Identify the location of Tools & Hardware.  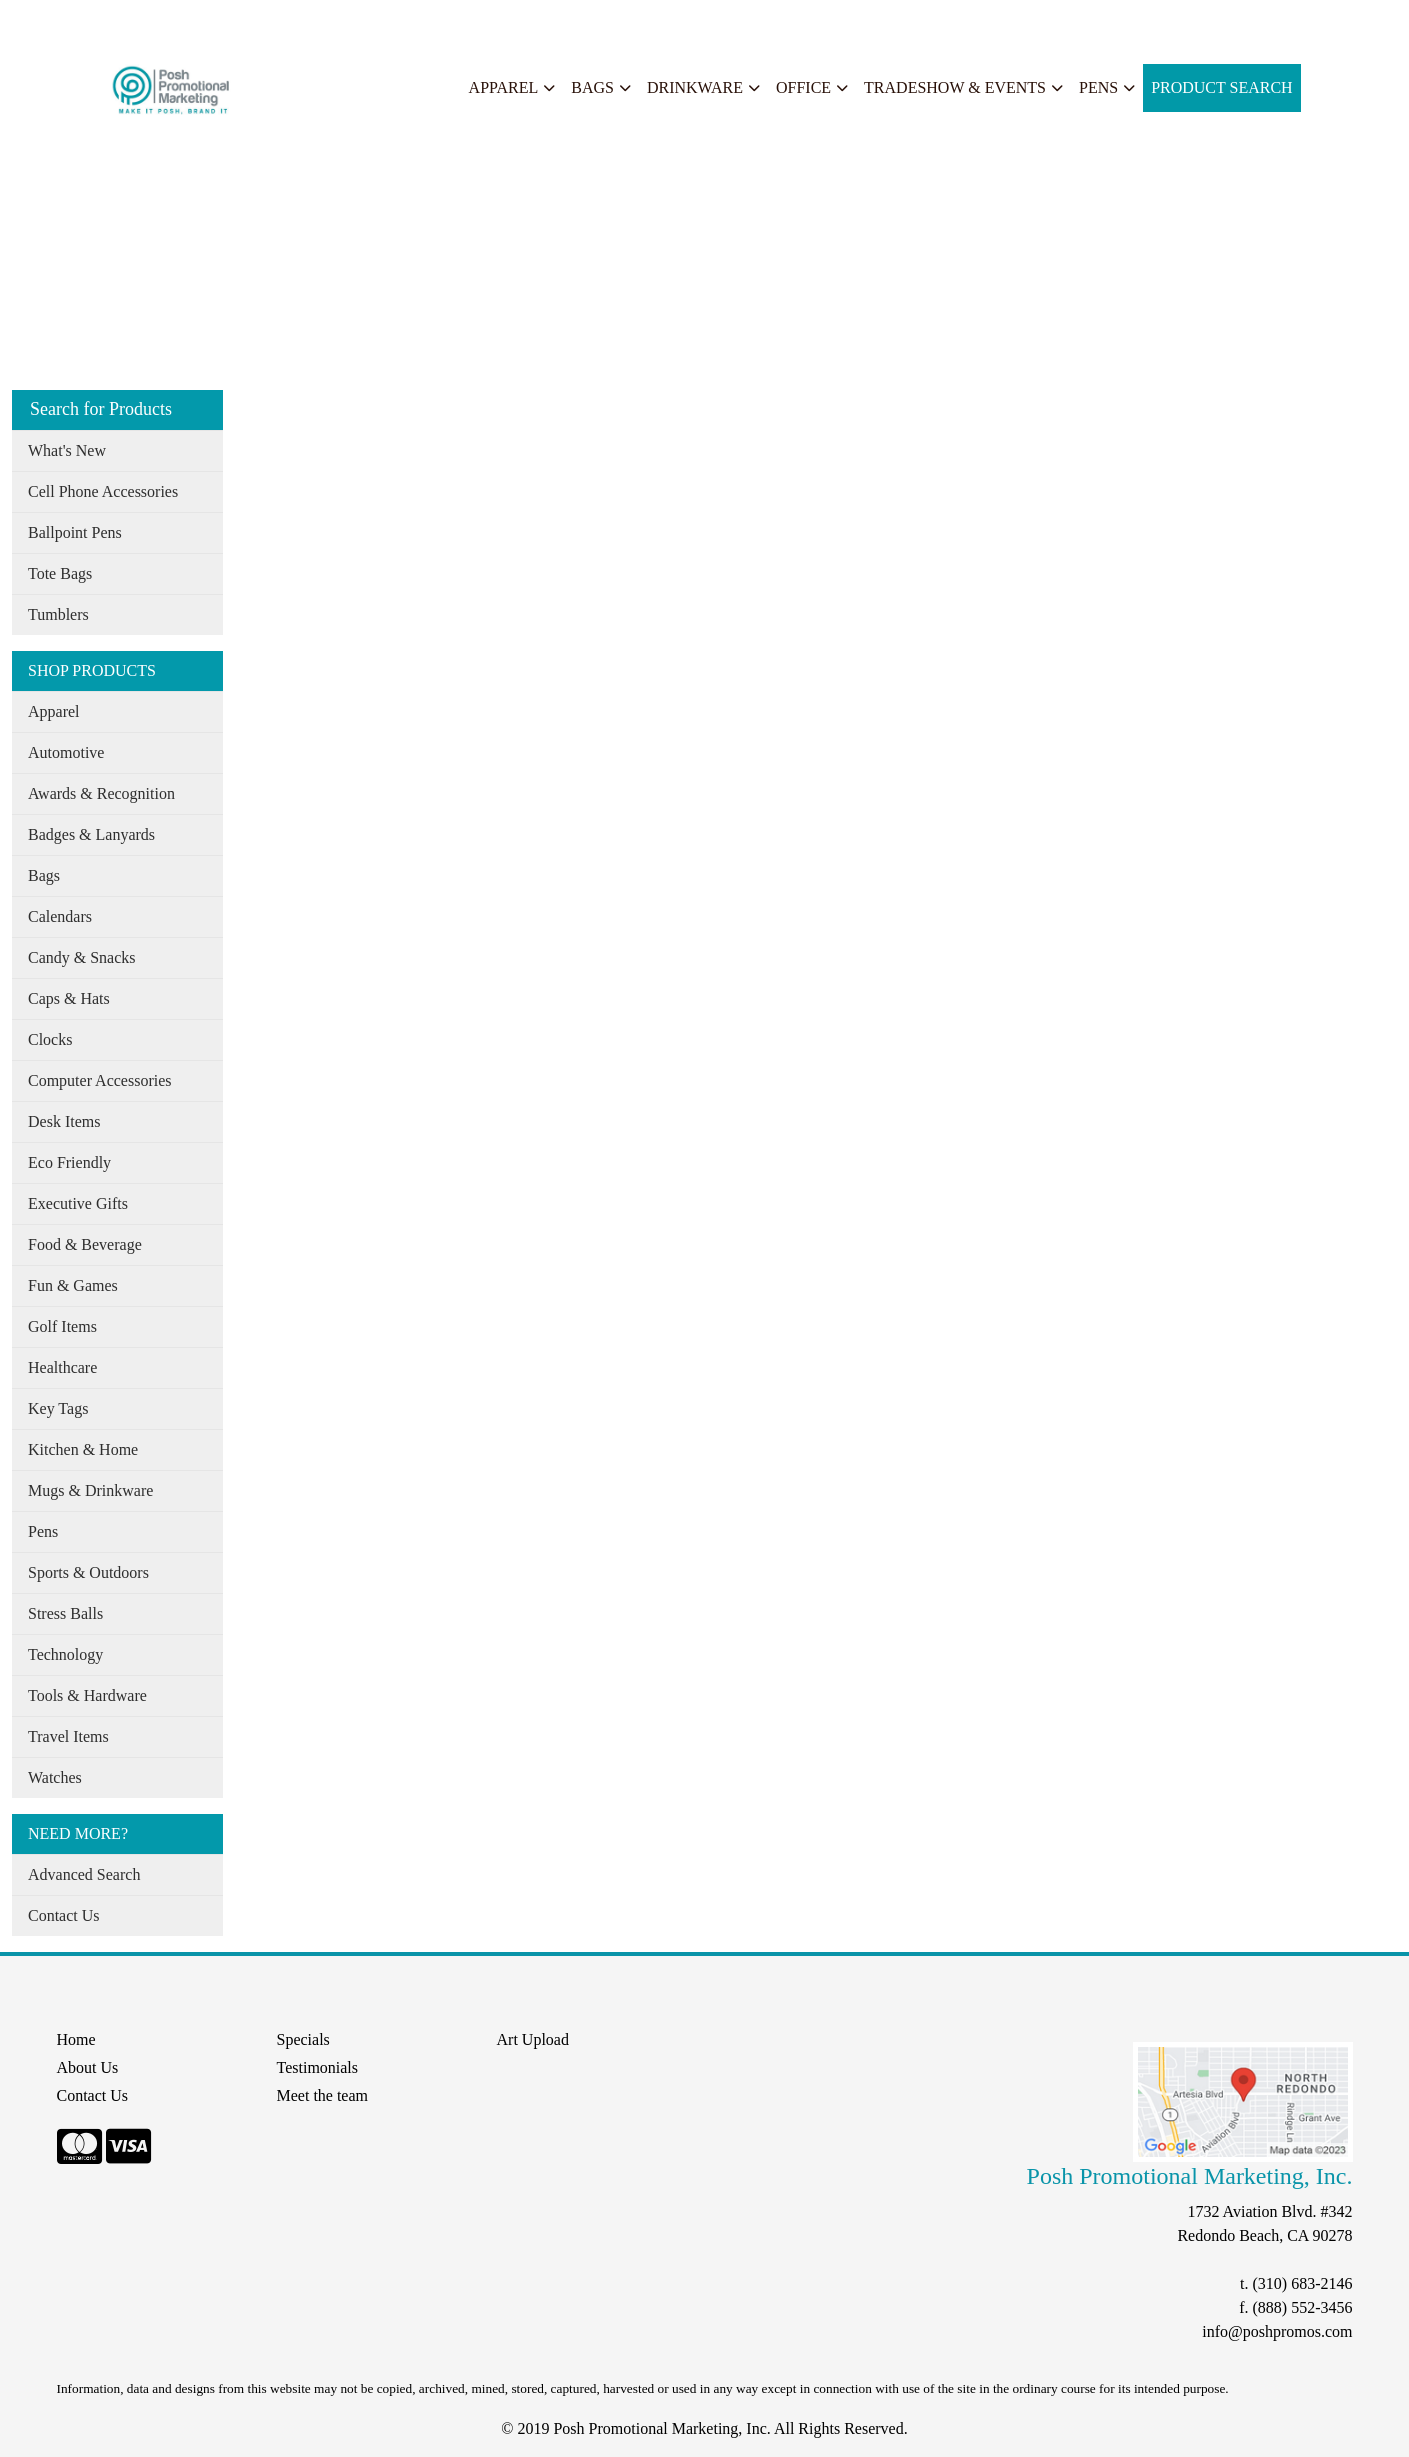
(87, 1695).